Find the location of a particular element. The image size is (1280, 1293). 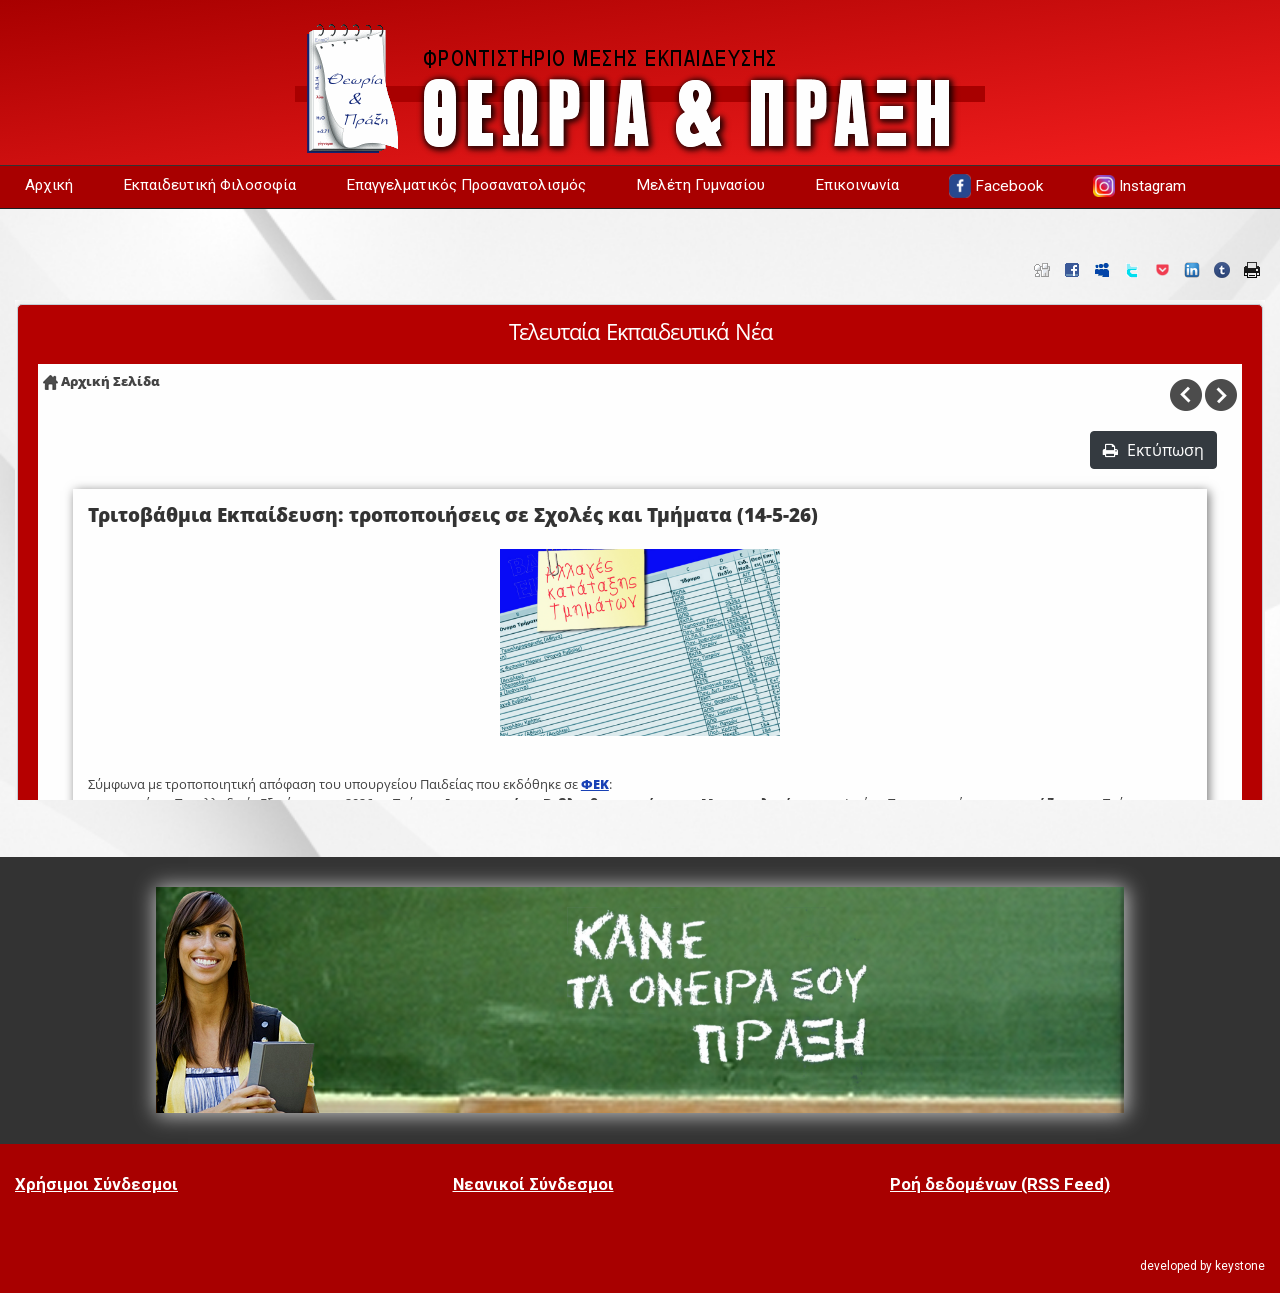

Αρχική is located at coordinates (49, 185).